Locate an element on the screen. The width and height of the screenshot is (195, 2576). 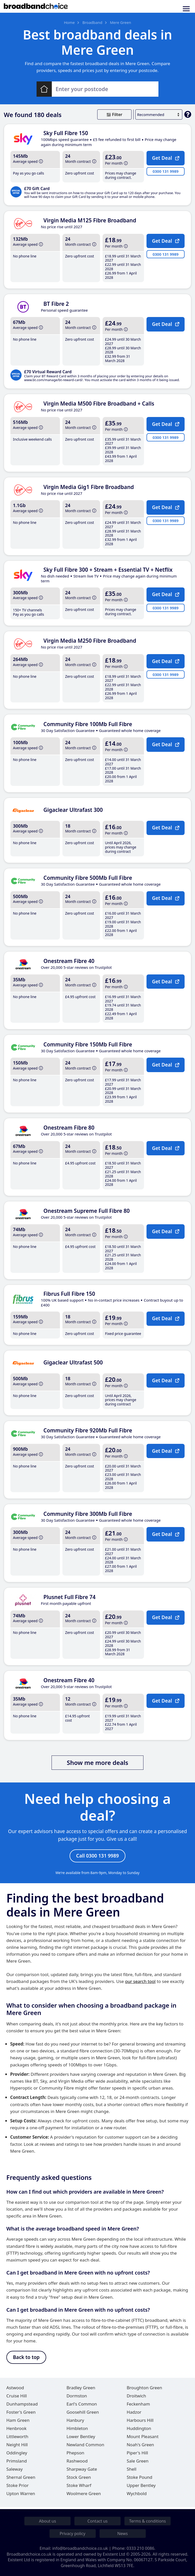
Lower Bentley is located at coordinates (81, 2438).